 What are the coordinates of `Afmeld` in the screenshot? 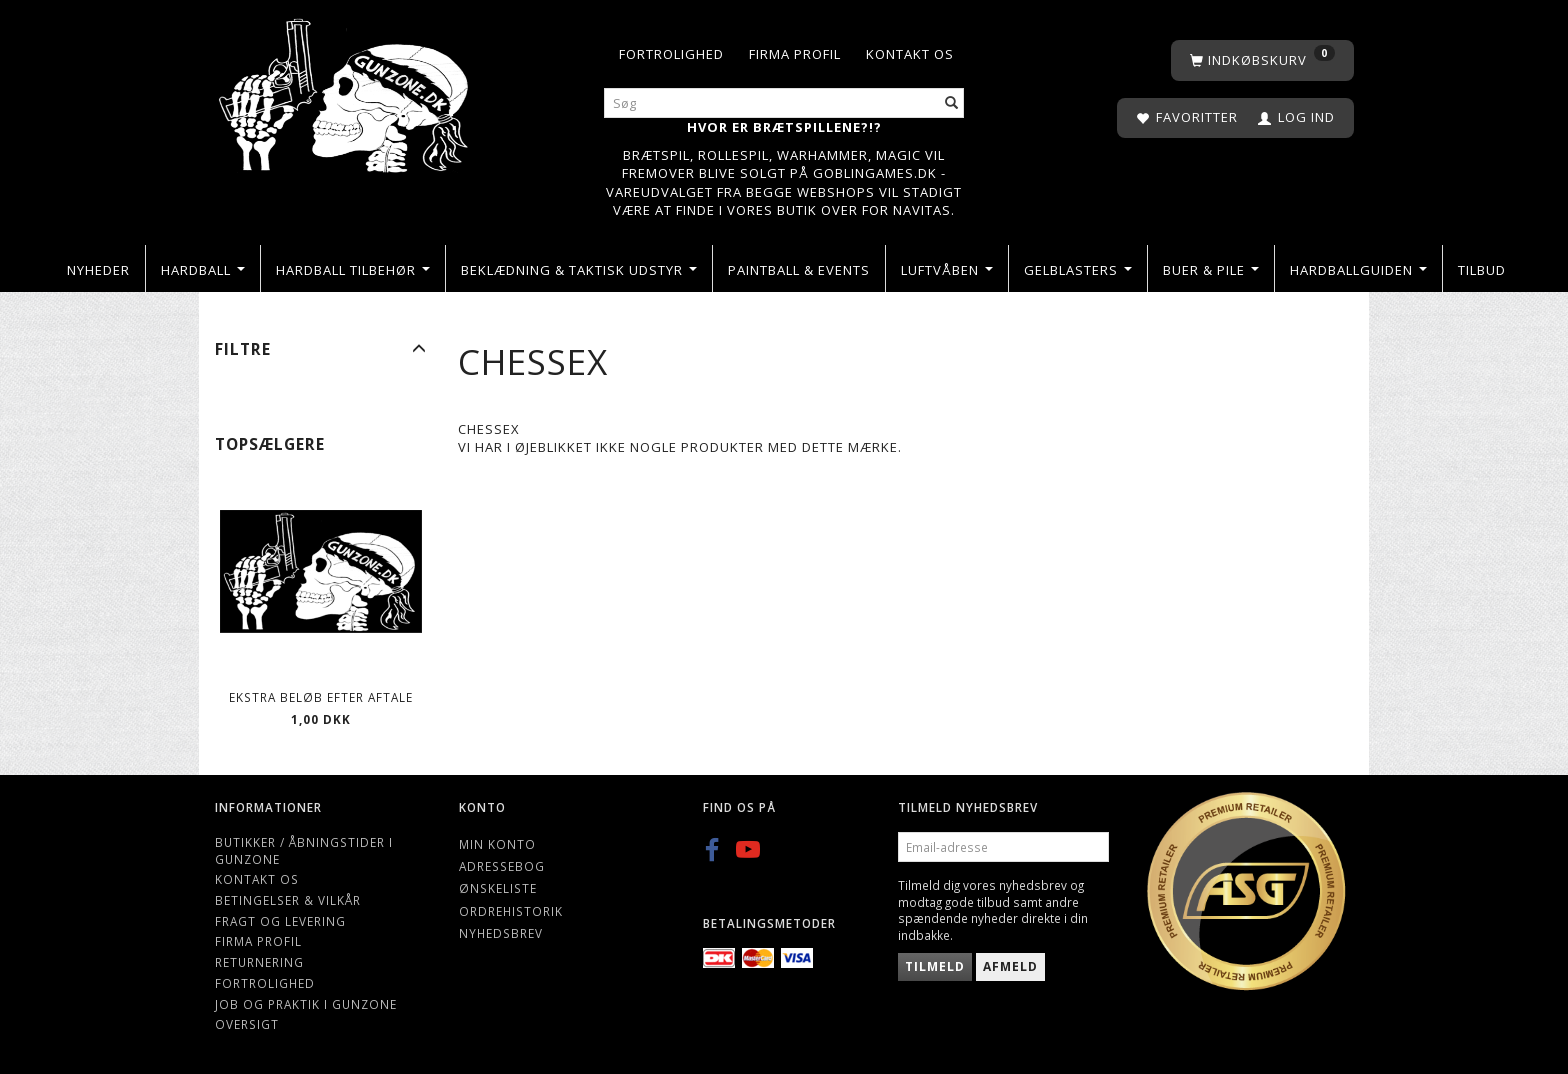 It's located at (1010, 966).